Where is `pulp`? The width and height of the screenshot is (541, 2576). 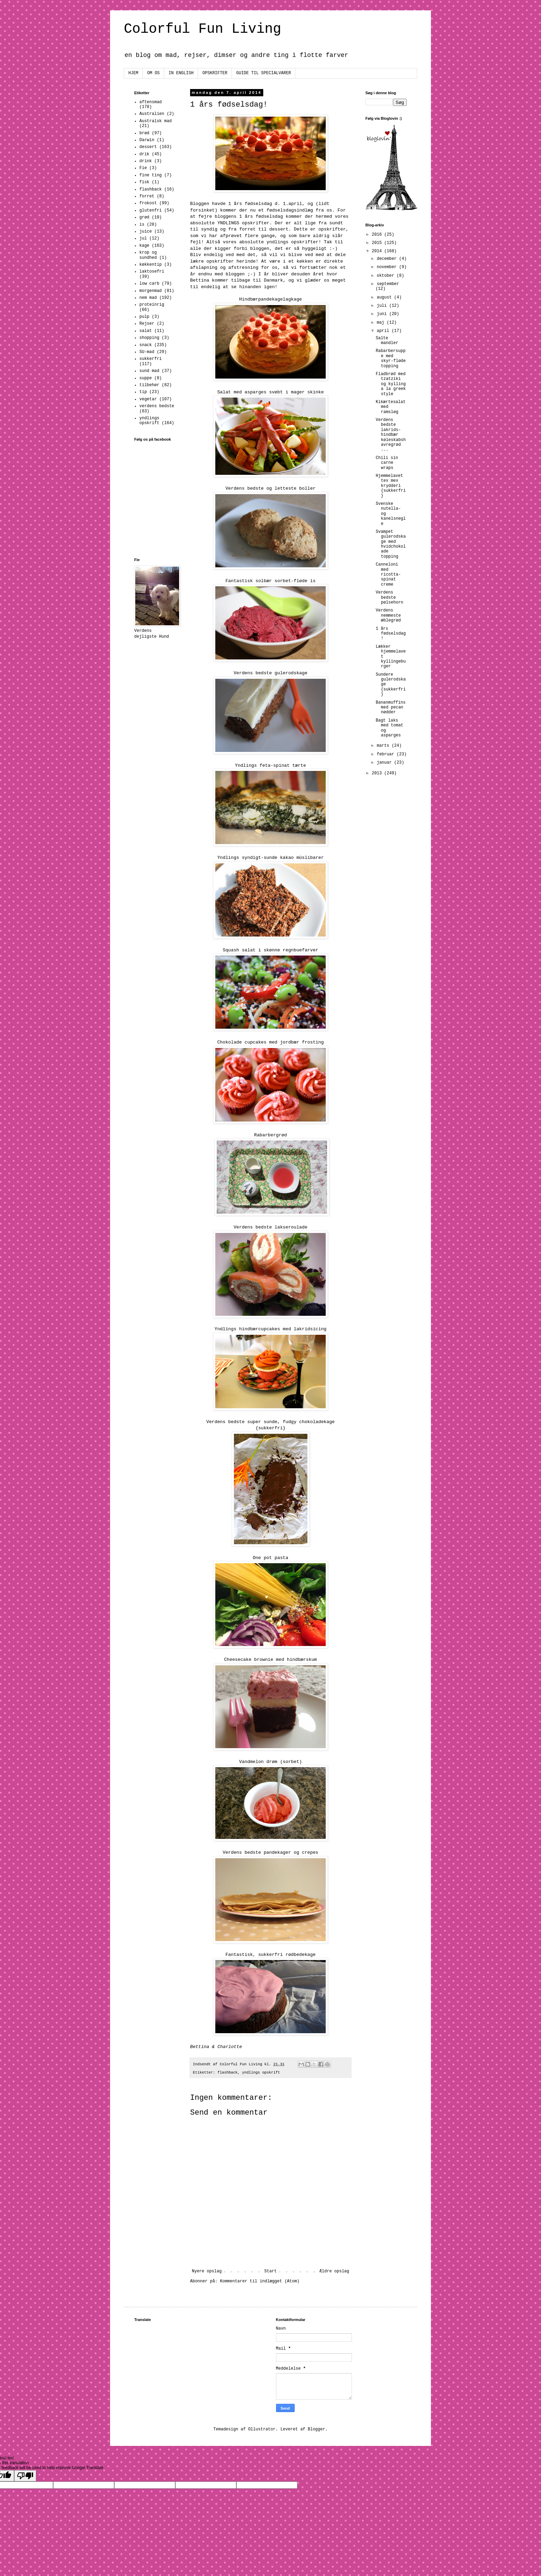 pulp is located at coordinates (144, 316).